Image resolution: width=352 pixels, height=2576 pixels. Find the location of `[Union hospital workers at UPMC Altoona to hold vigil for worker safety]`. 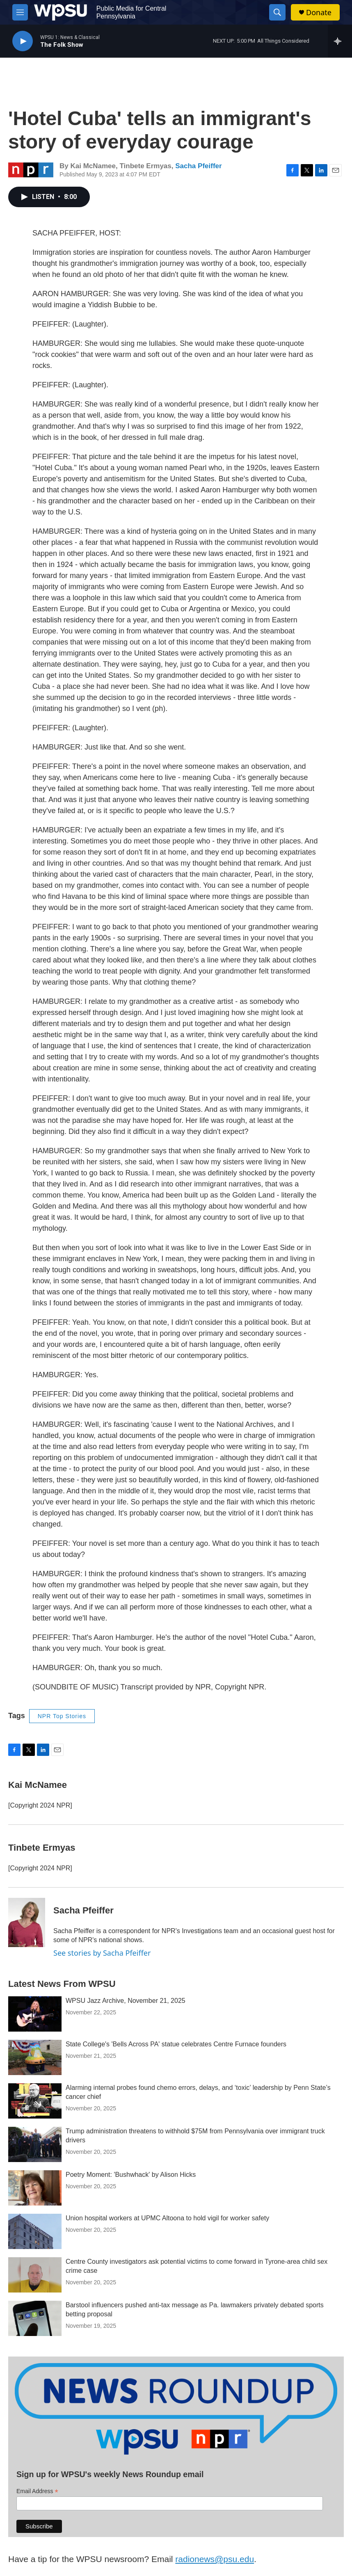

[Union hospital workers at UPMC Altoona to hold vigil for worker safety] is located at coordinates (35, 2231).